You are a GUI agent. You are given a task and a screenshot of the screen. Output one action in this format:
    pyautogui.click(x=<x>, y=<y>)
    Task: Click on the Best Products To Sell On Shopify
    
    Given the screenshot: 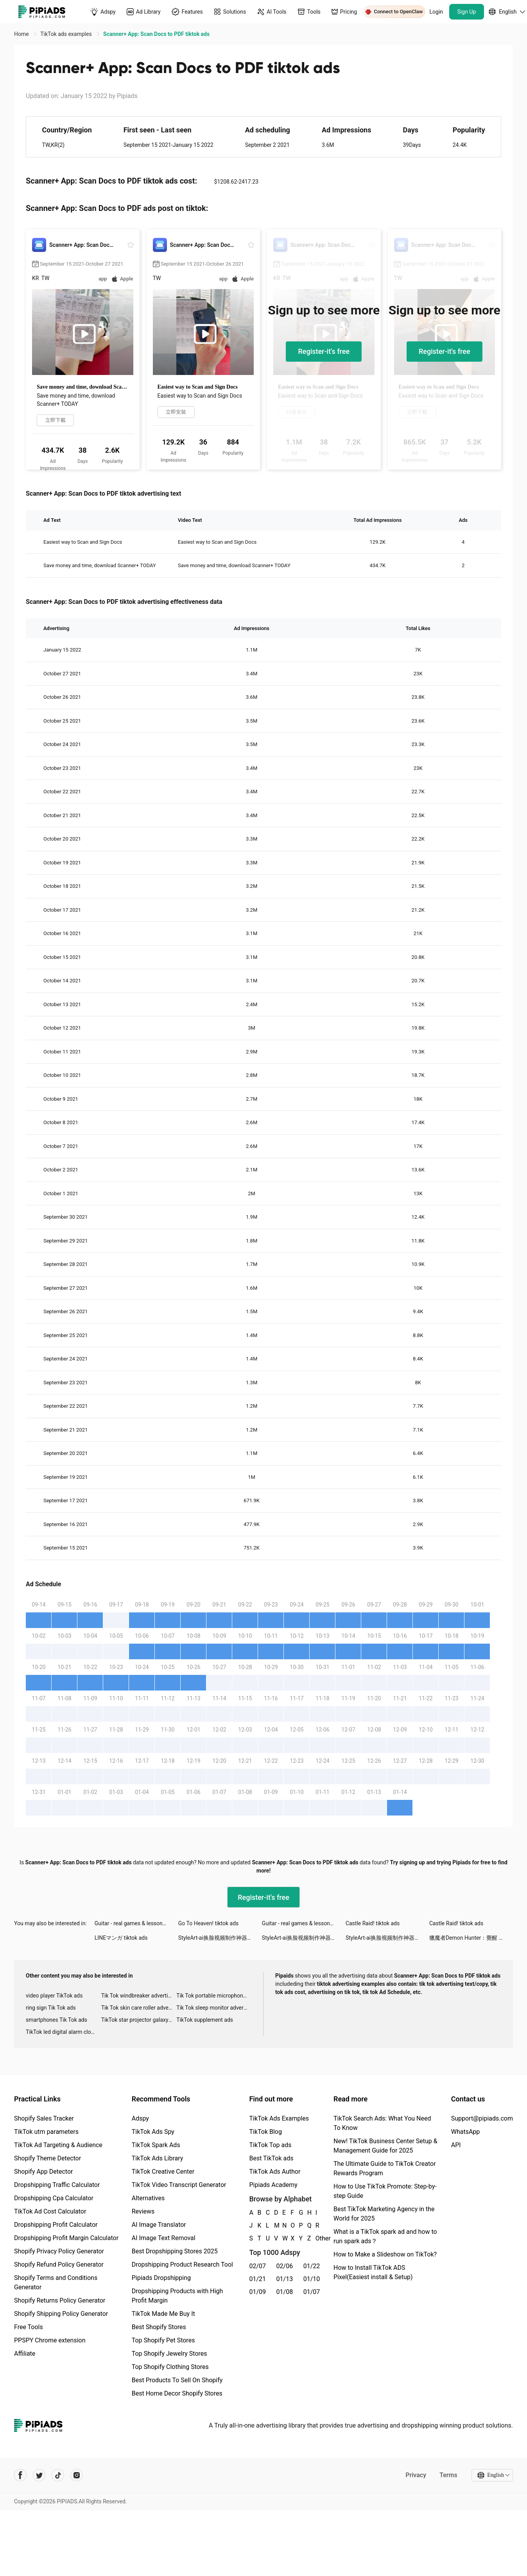 What is the action you would take?
    pyautogui.click(x=177, y=2380)
    